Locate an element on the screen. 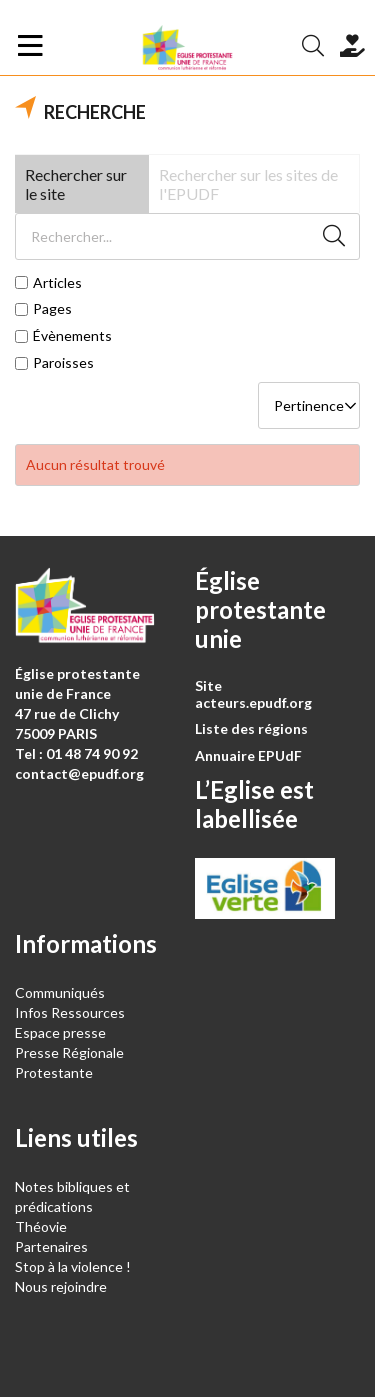  Pages is located at coordinates (52, 309).